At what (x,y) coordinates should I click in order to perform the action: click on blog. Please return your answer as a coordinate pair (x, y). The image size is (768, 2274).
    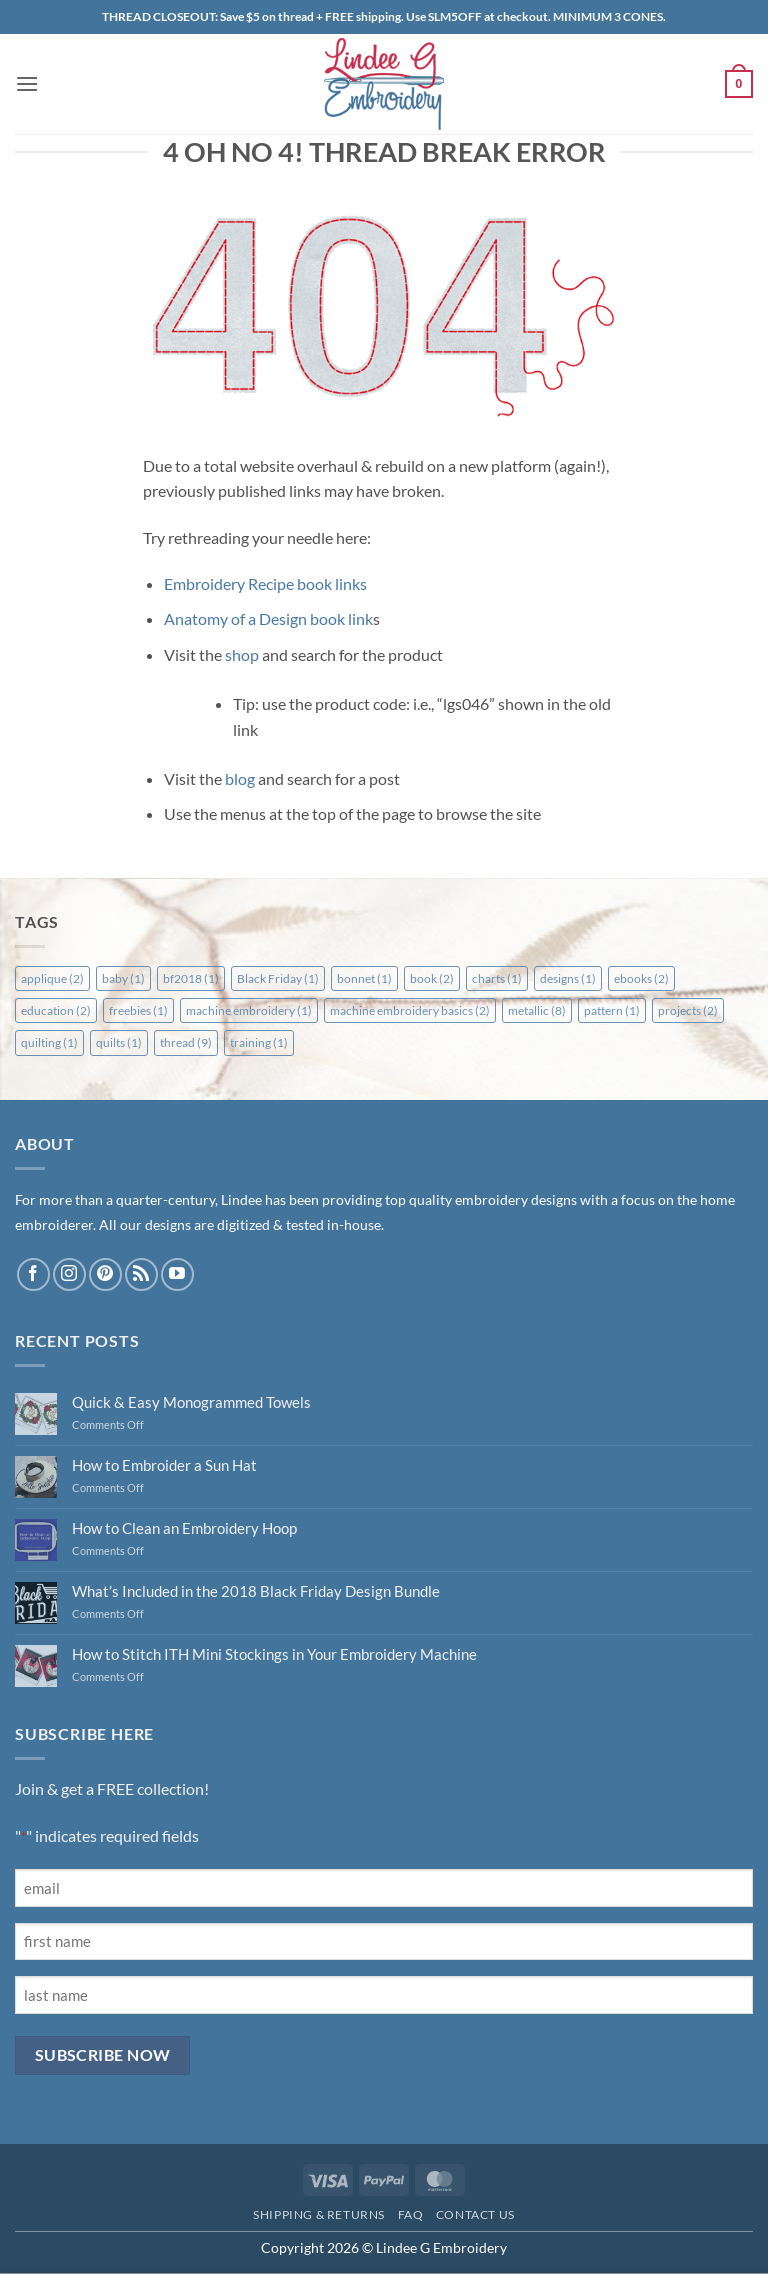
    Looking at the image, I should click on (240, 778).